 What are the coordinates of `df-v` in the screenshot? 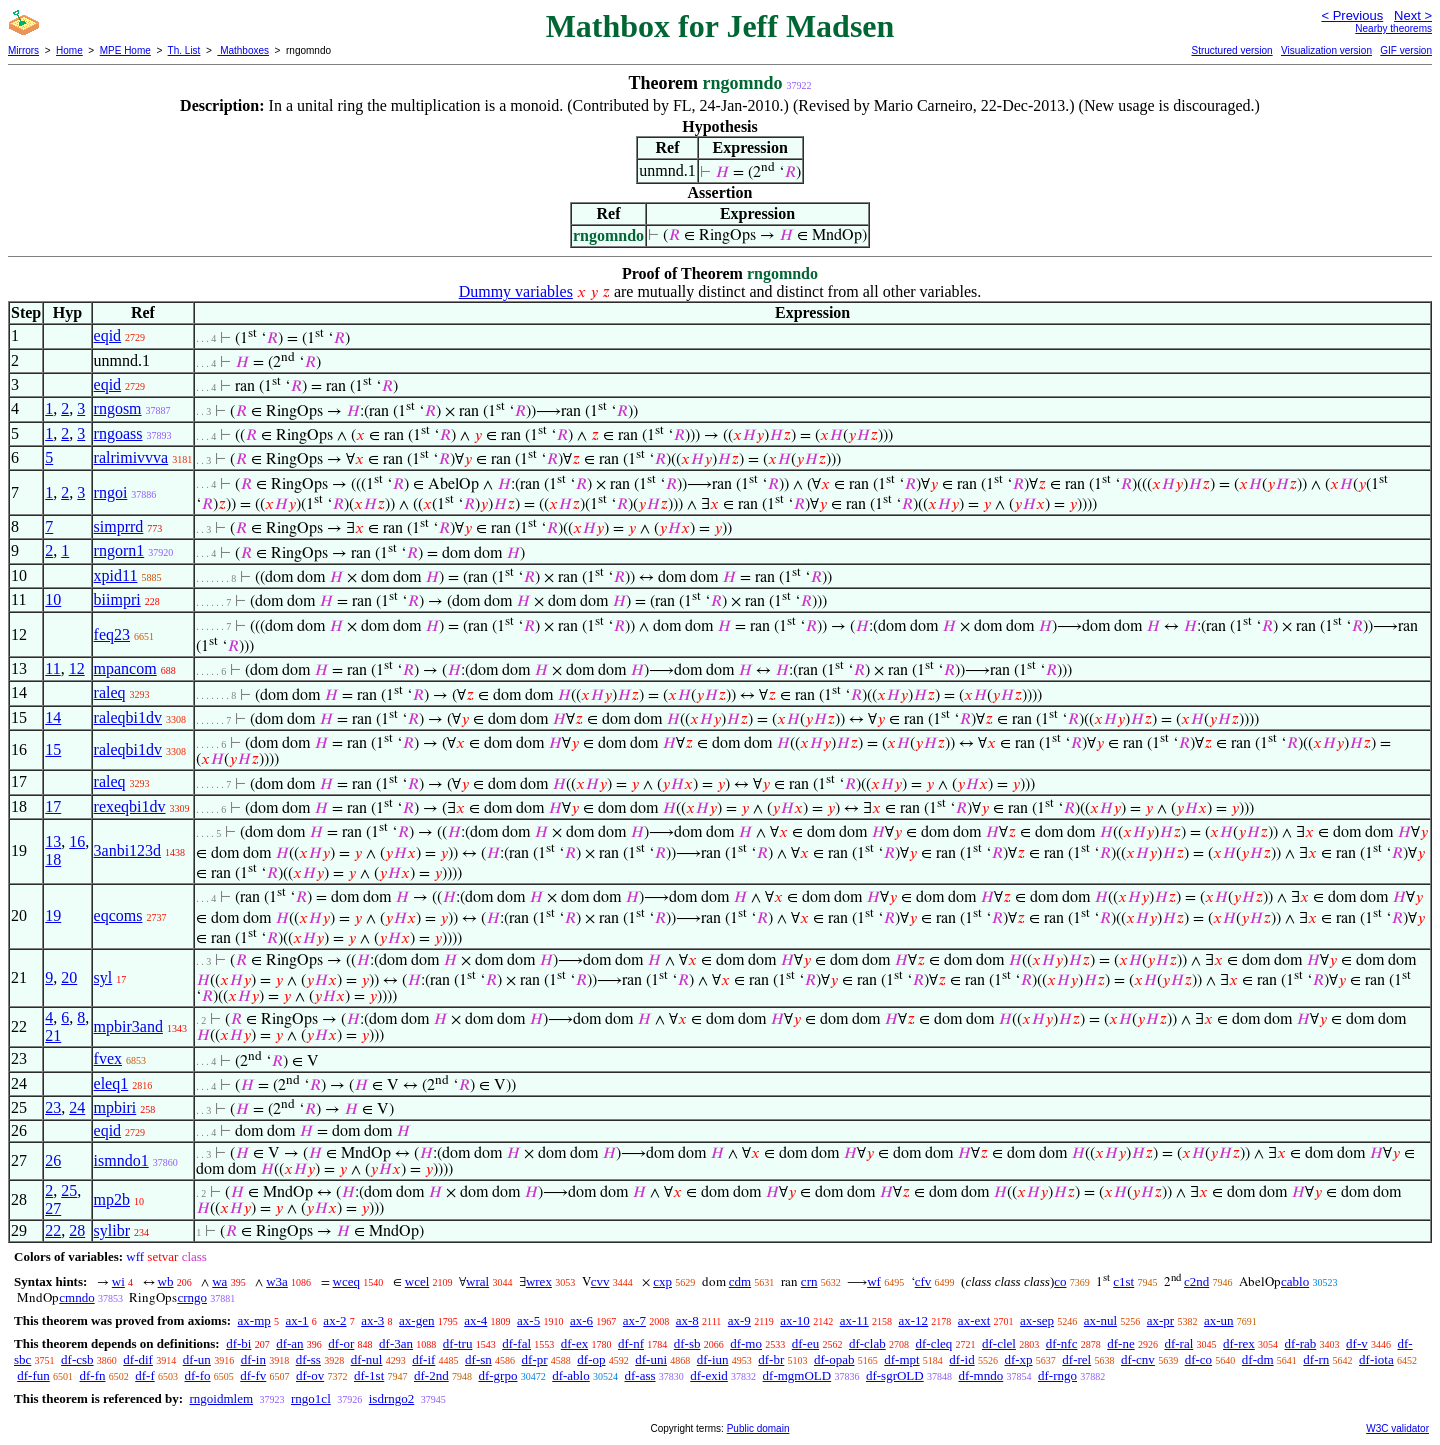 It's located at (1357, 1343).